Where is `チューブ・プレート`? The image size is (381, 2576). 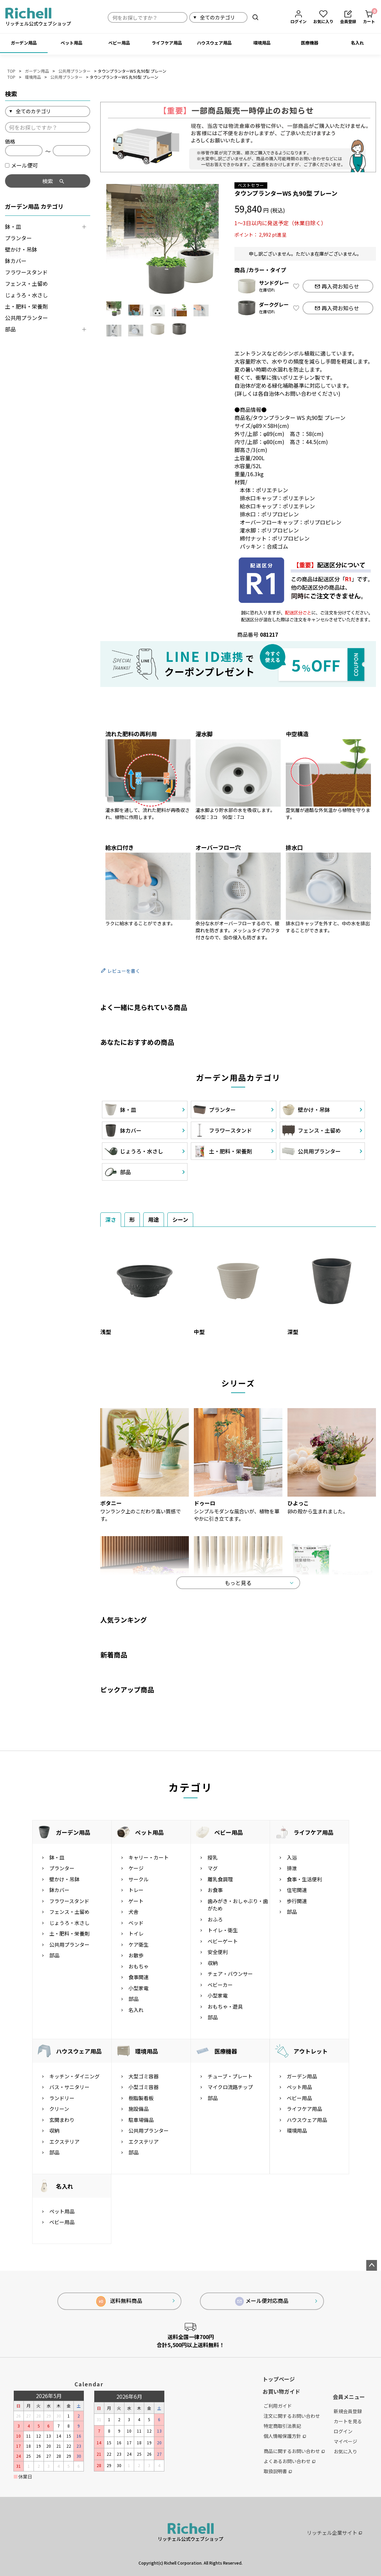
チューブ・プレート is located at coordinates (230, 2076).